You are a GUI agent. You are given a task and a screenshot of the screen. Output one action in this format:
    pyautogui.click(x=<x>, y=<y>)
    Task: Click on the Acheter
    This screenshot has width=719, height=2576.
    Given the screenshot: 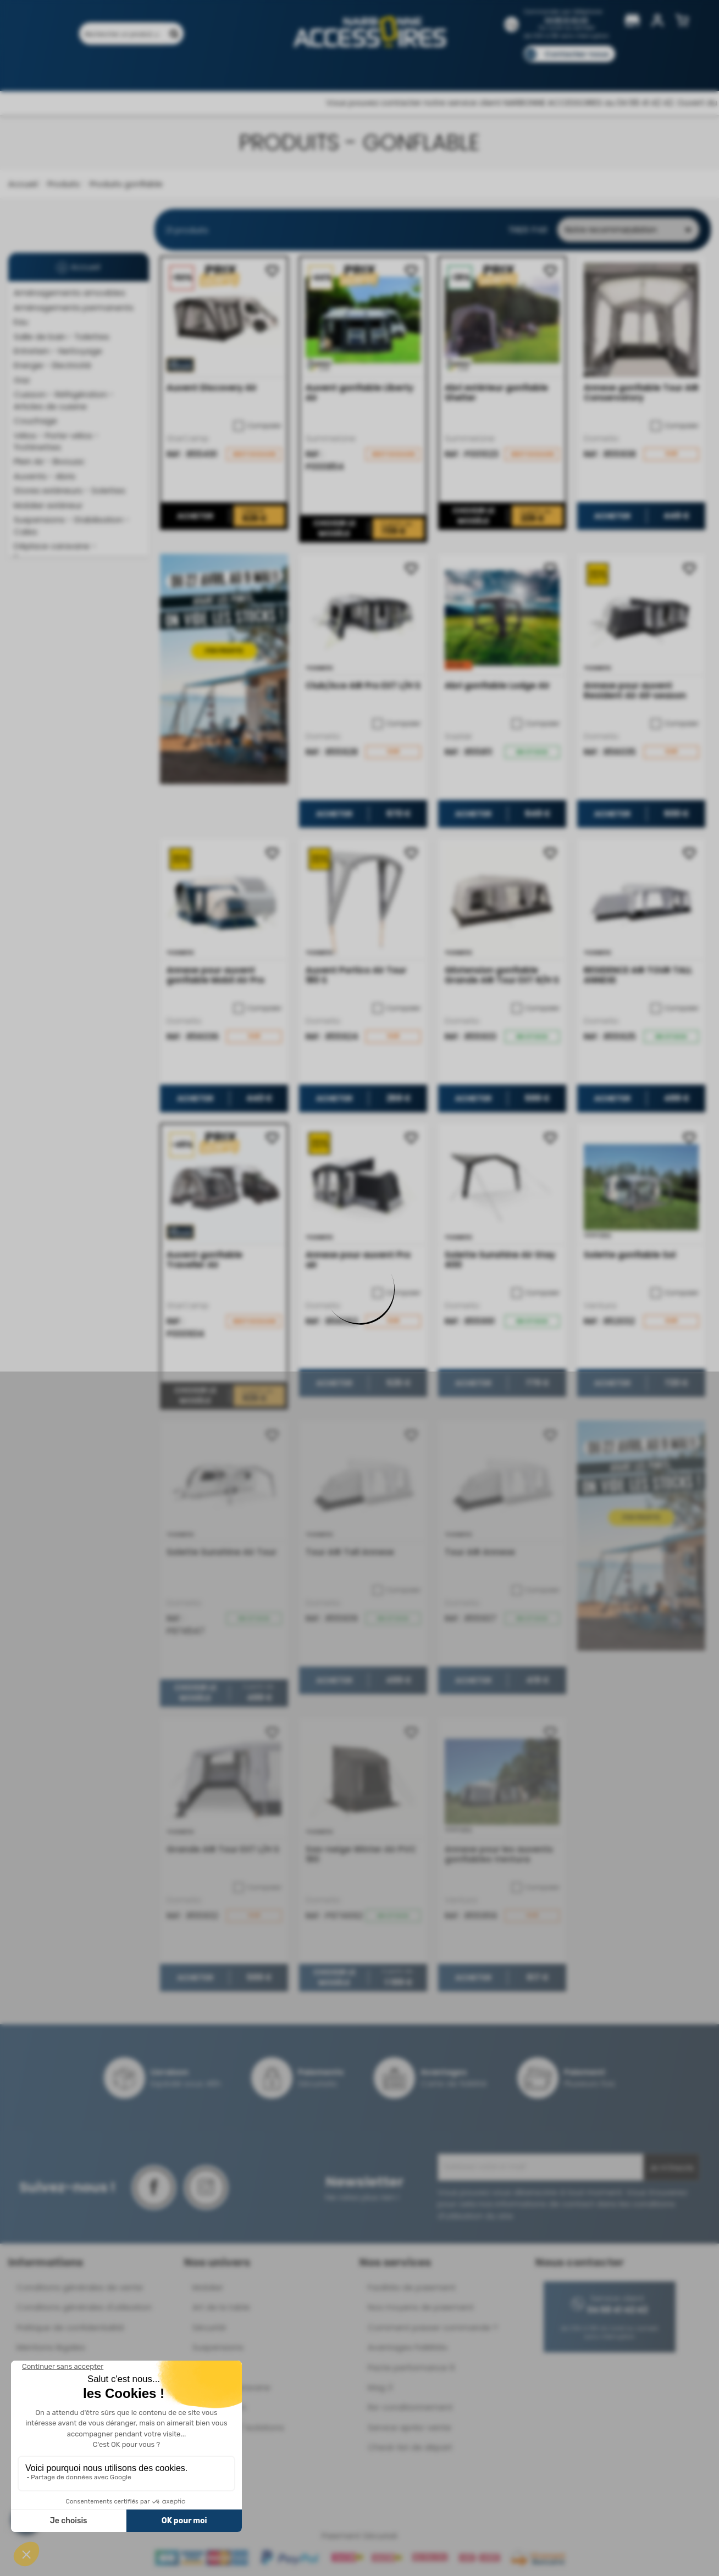 What is the action you would take?
    pyautogui.click(x=195, y=516)
    